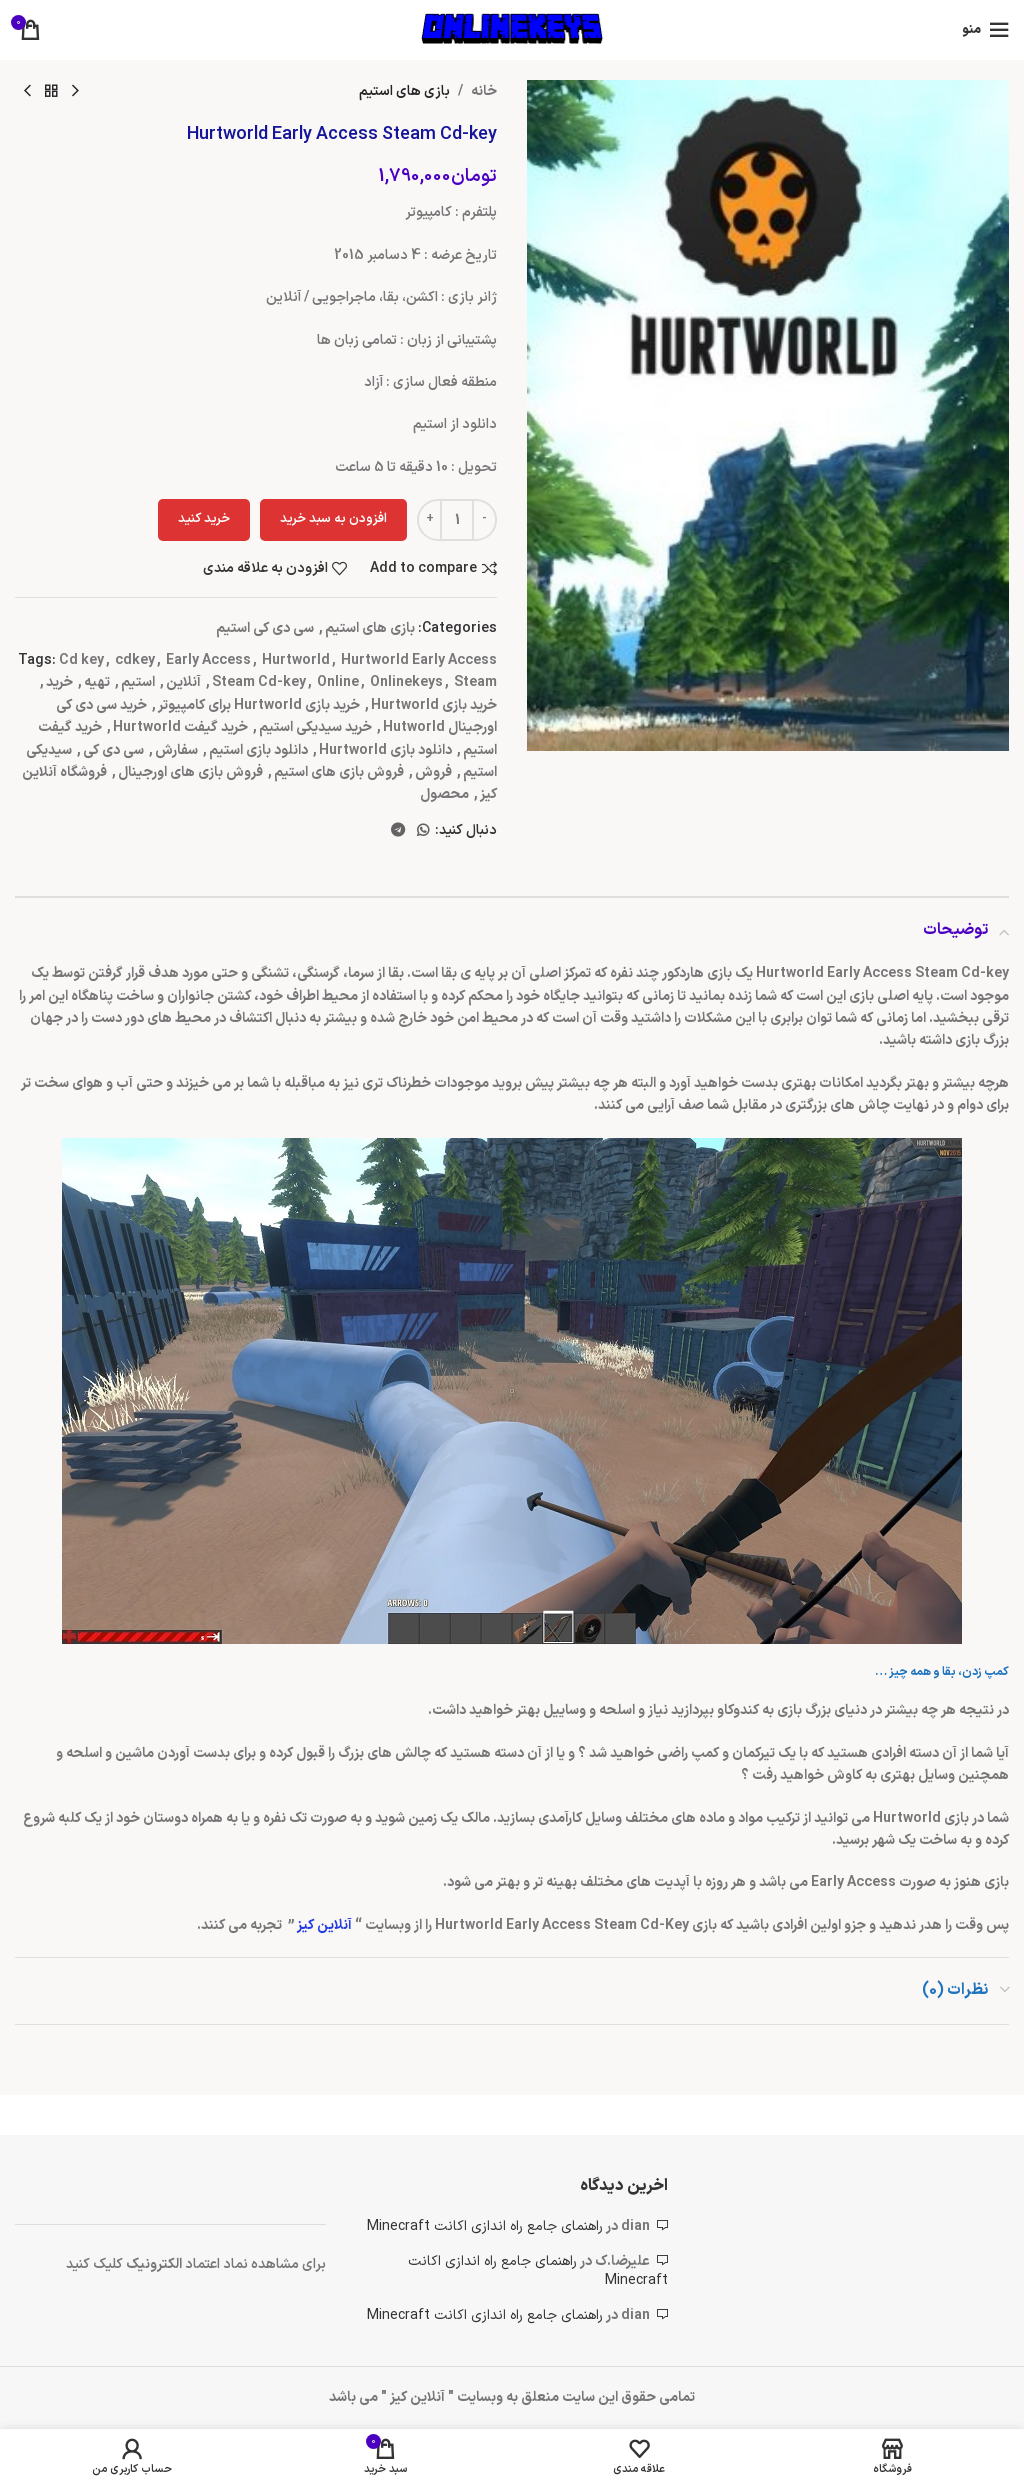  Describe the element at coordinates (484, 91) in the screenshot. I see `خانه` at that location.